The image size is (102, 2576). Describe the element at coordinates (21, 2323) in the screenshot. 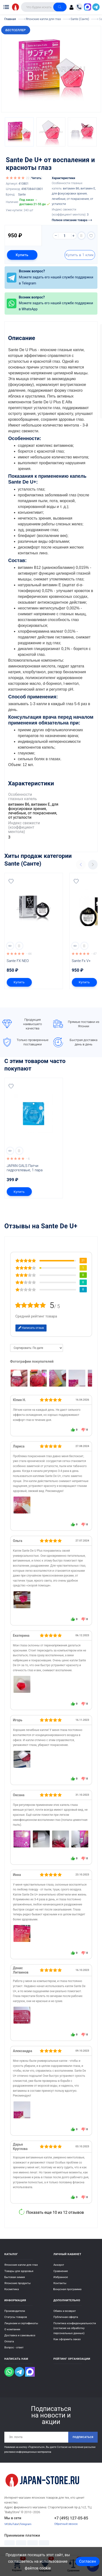

I see `Лицензии и сертификаты` at that location.